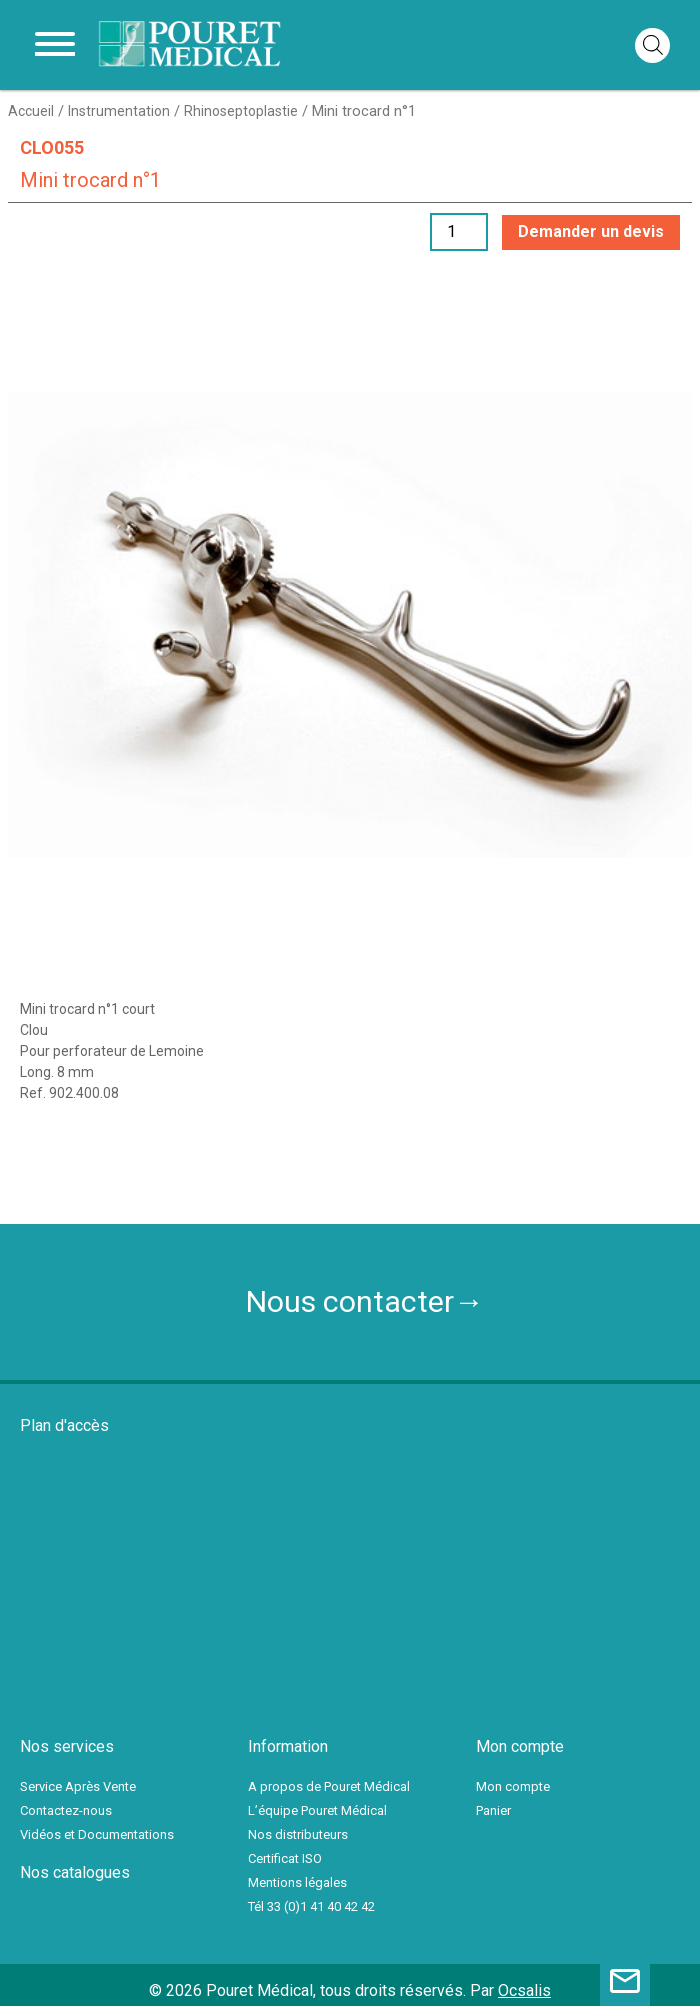  Describe the element at coordinates (317, 1810) in the screenshot. I see `L’équipe Pouret Médical` at that location.